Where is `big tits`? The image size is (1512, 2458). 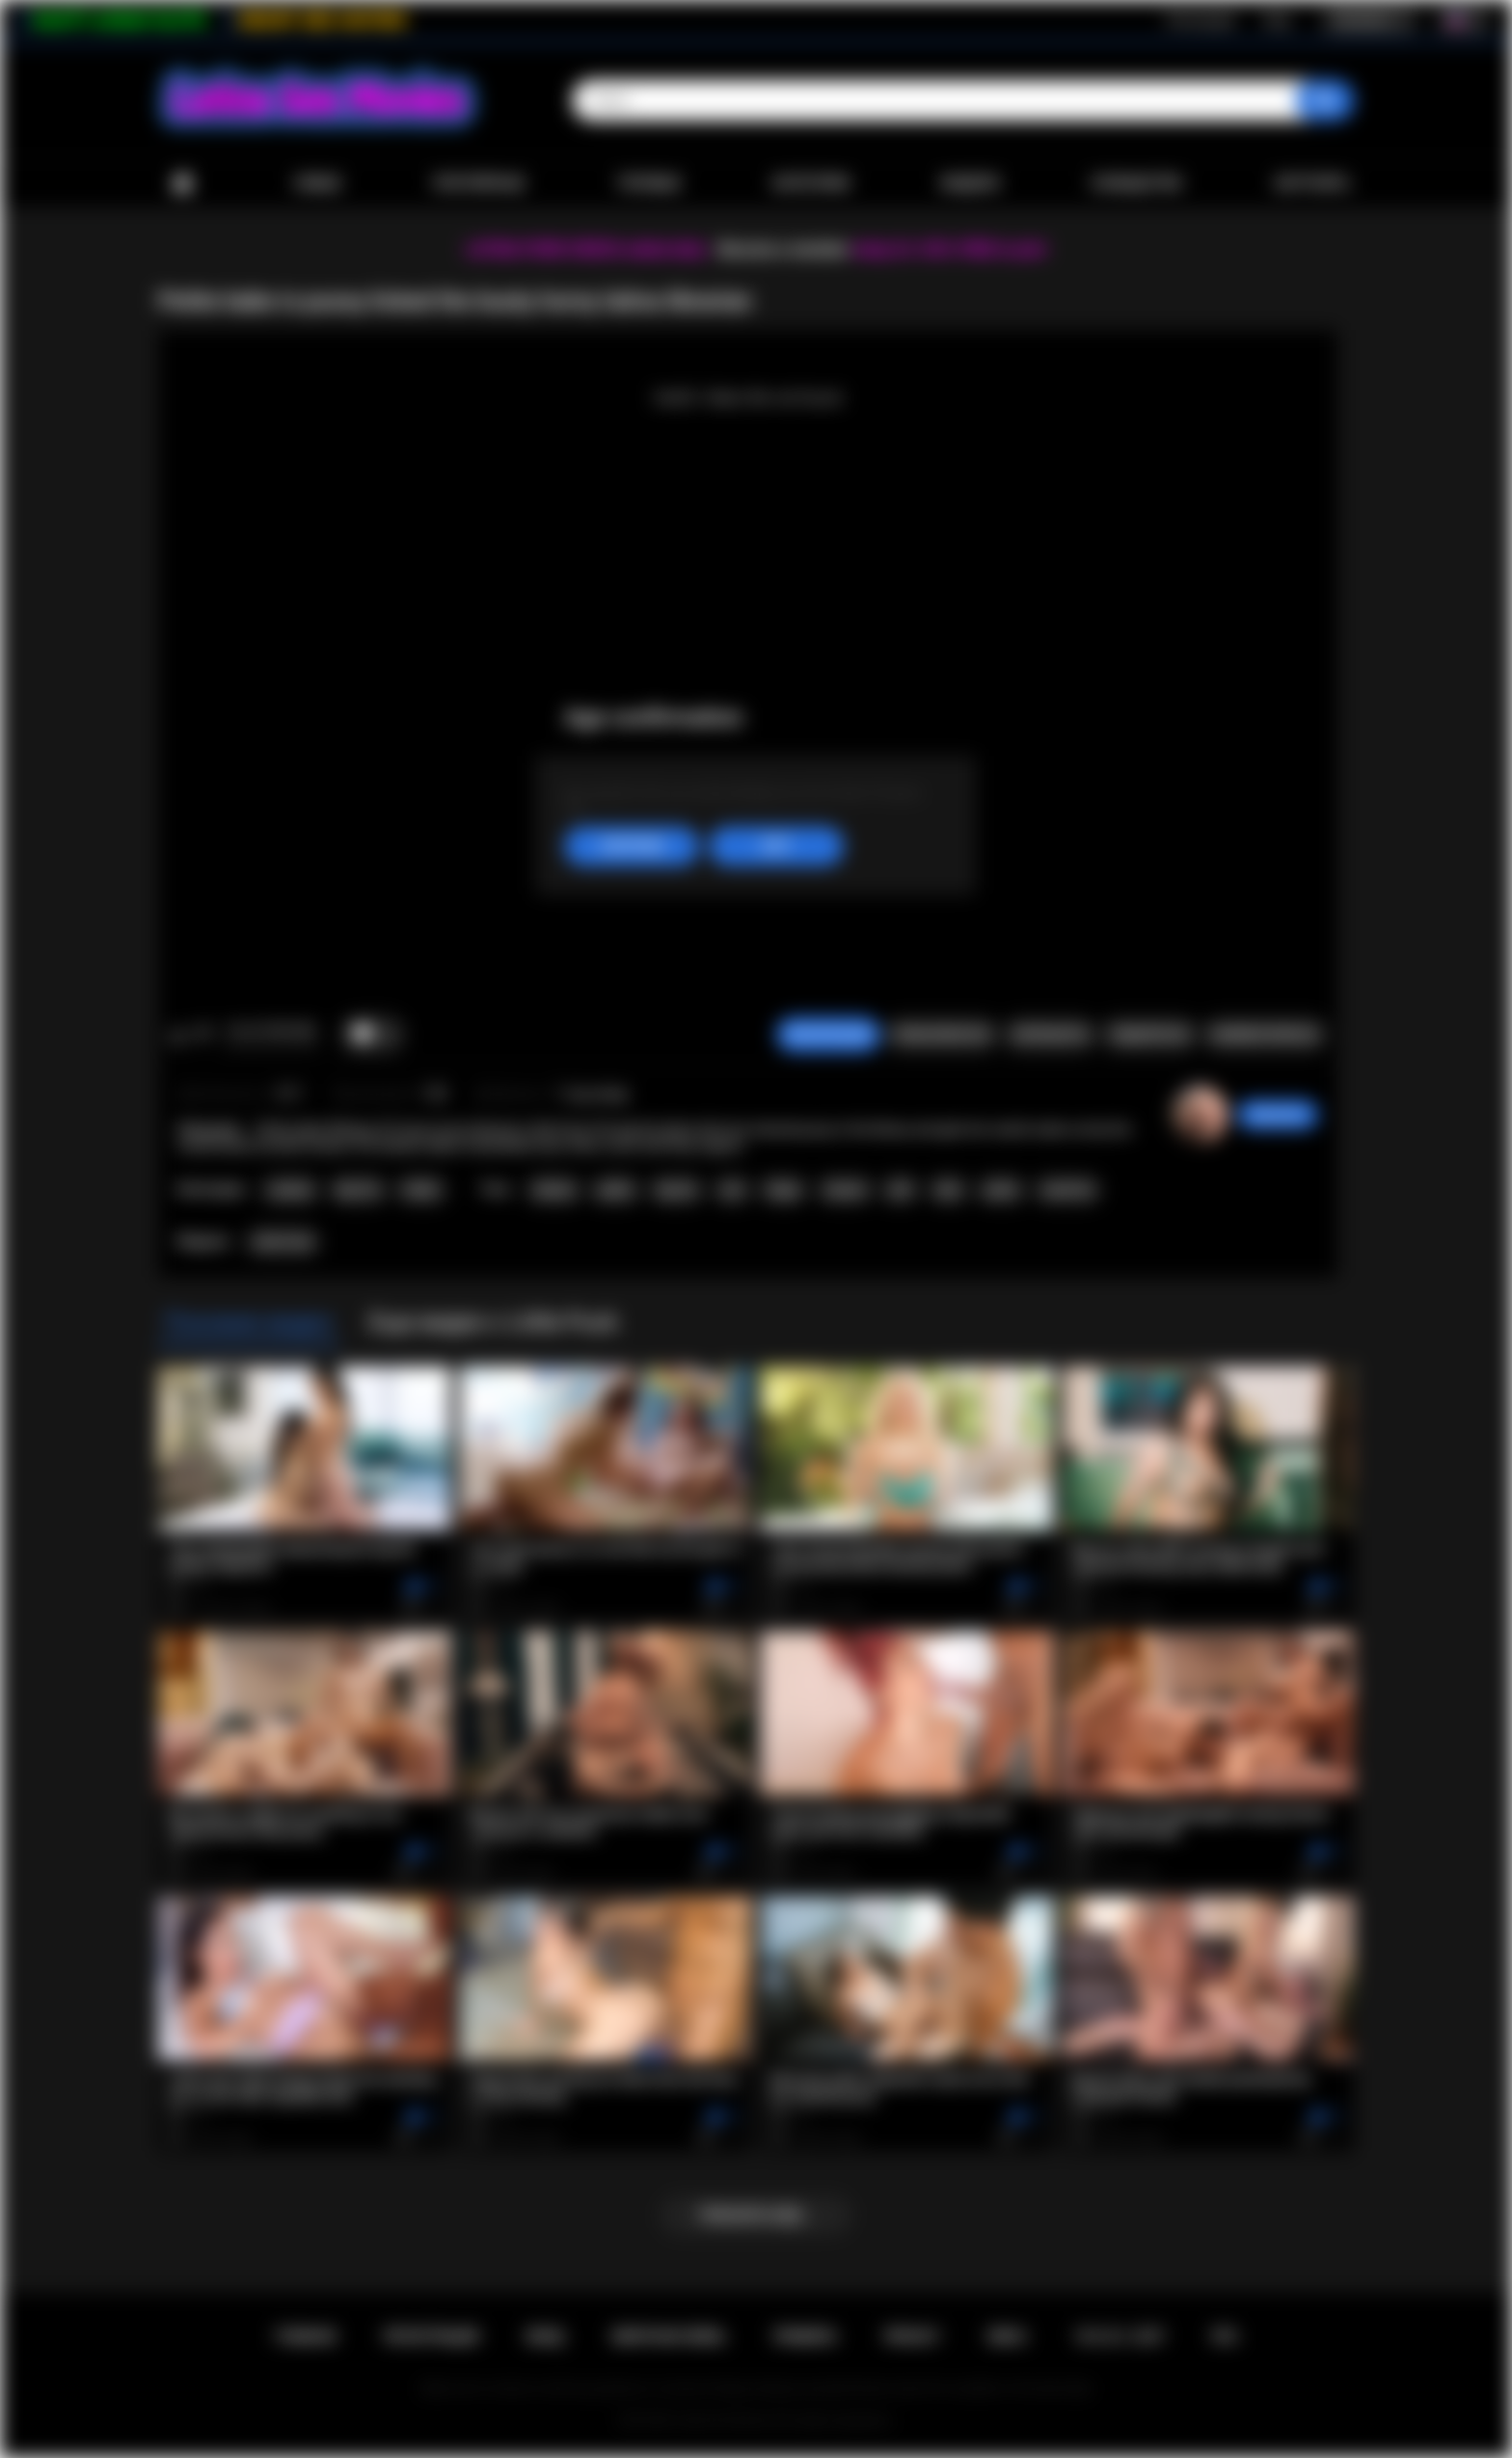 big tits is located at coordinates (676, 1190).